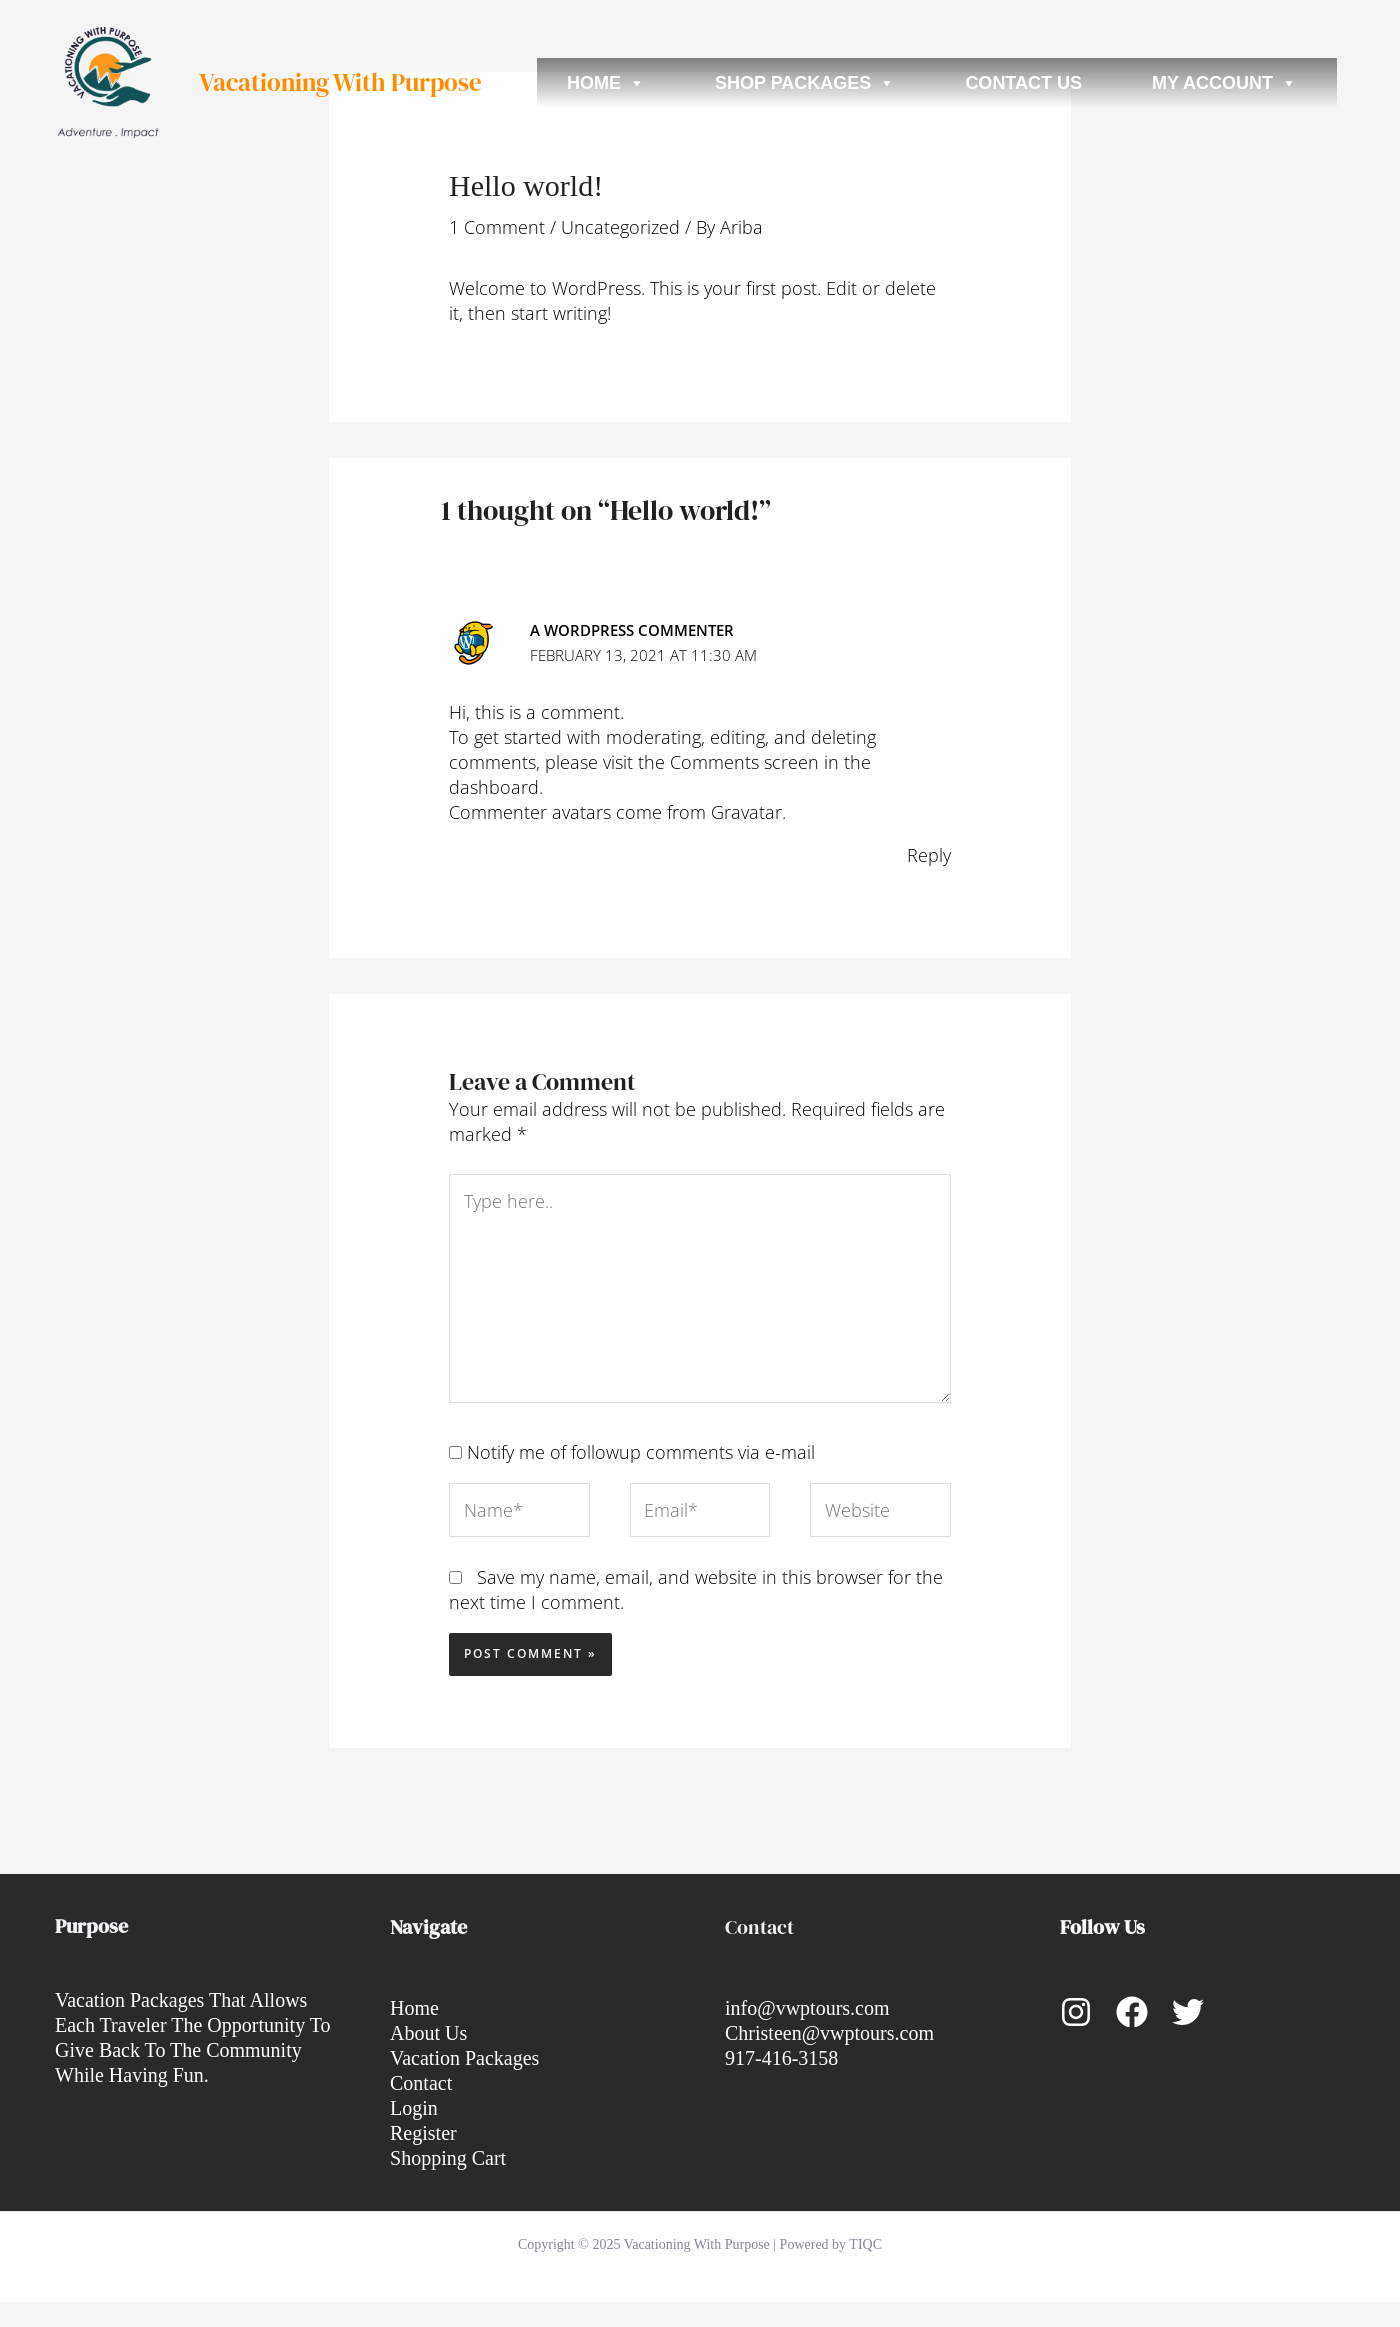 This screenshot has height=2327, width=1400. What do you see at coordinates (464, 2058) in the screenshot?
I see `Vacation Packages` at bounding box center [464, 2058].